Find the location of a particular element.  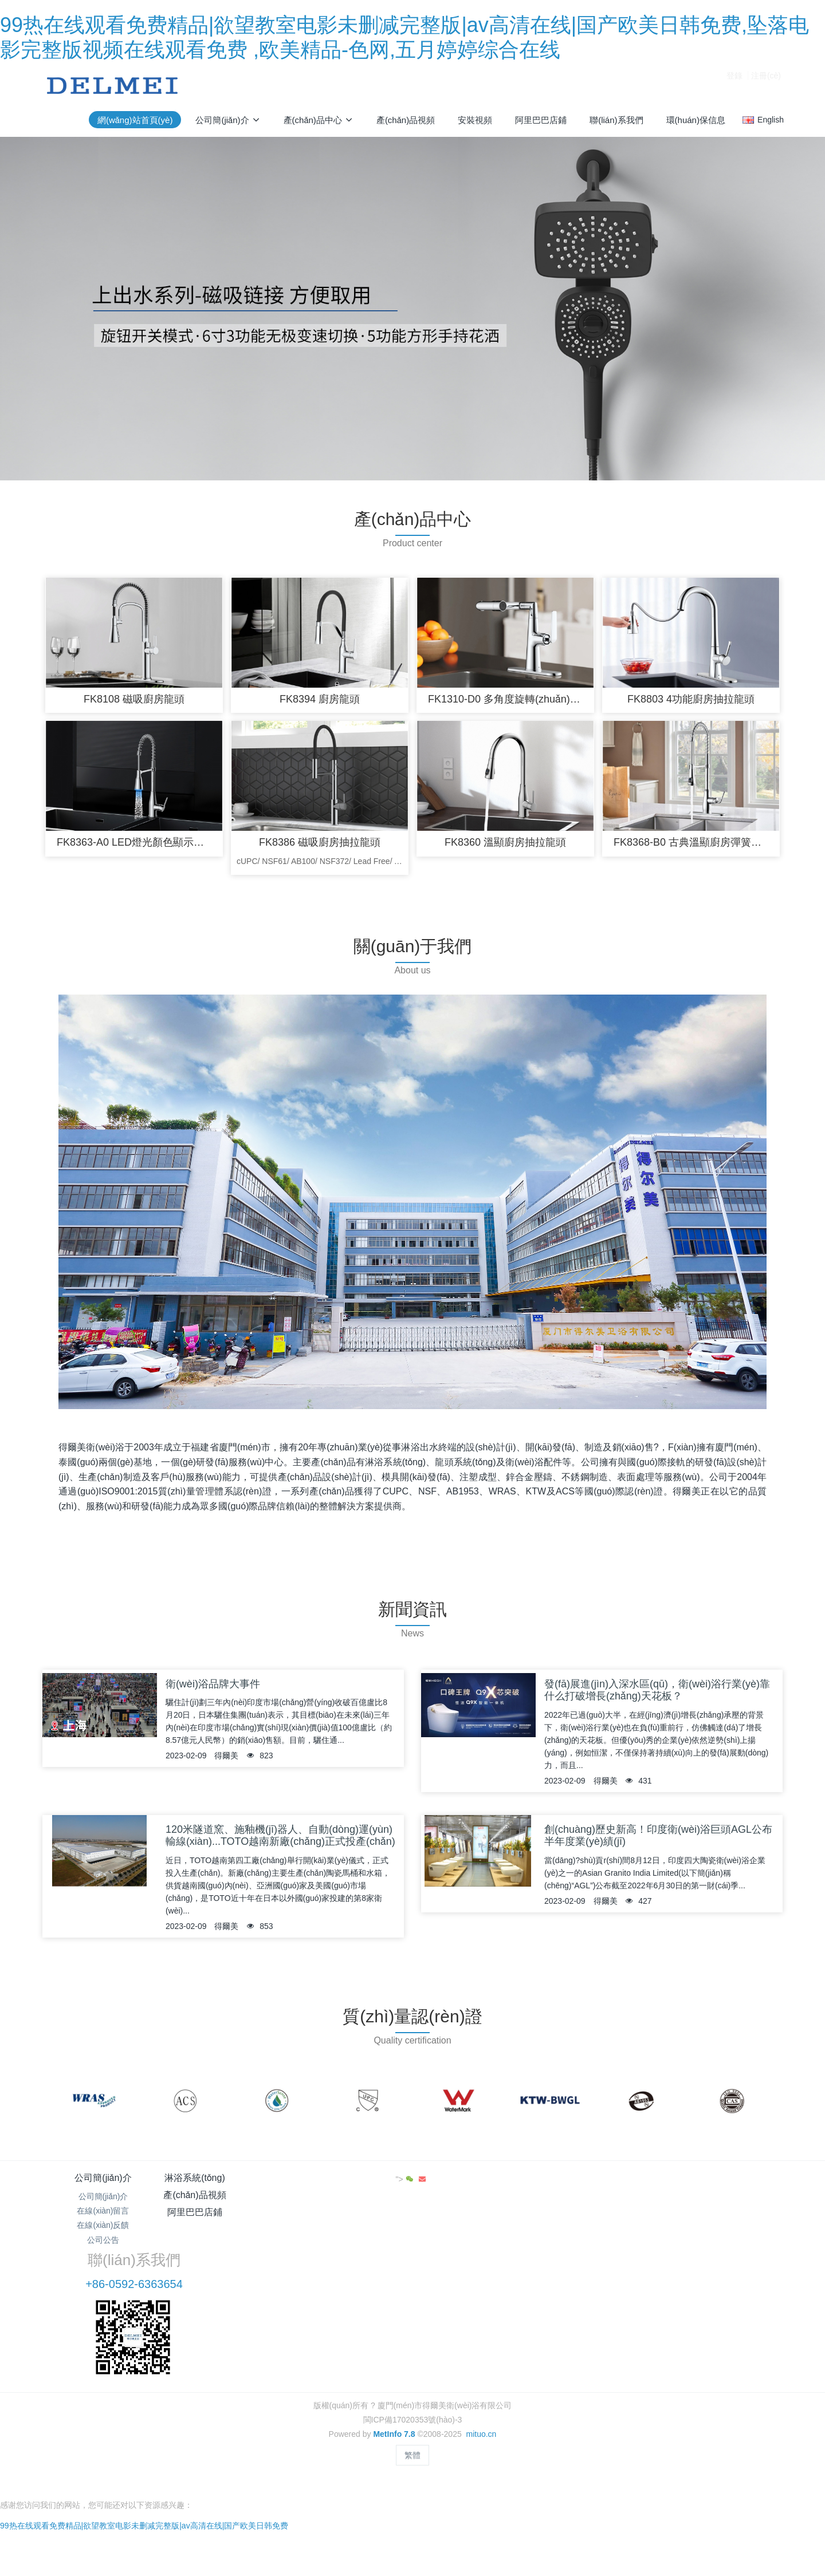

繁體 is located at coordinates (412, 2387).